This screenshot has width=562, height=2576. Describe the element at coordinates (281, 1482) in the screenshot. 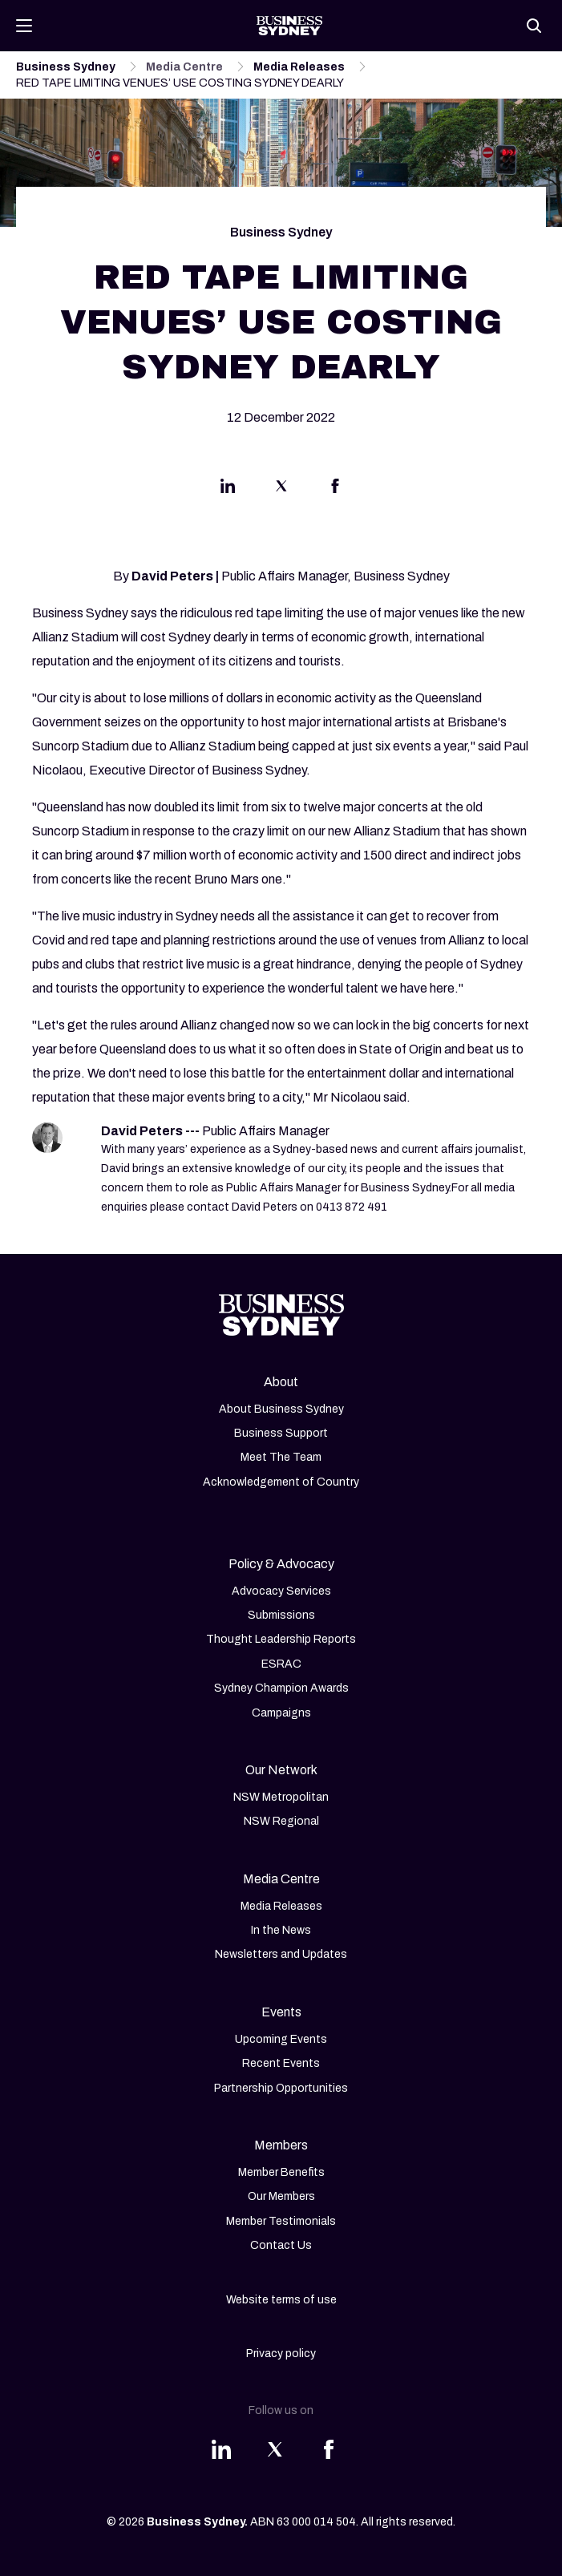

I see `Acknowledgement of Country` at that location.